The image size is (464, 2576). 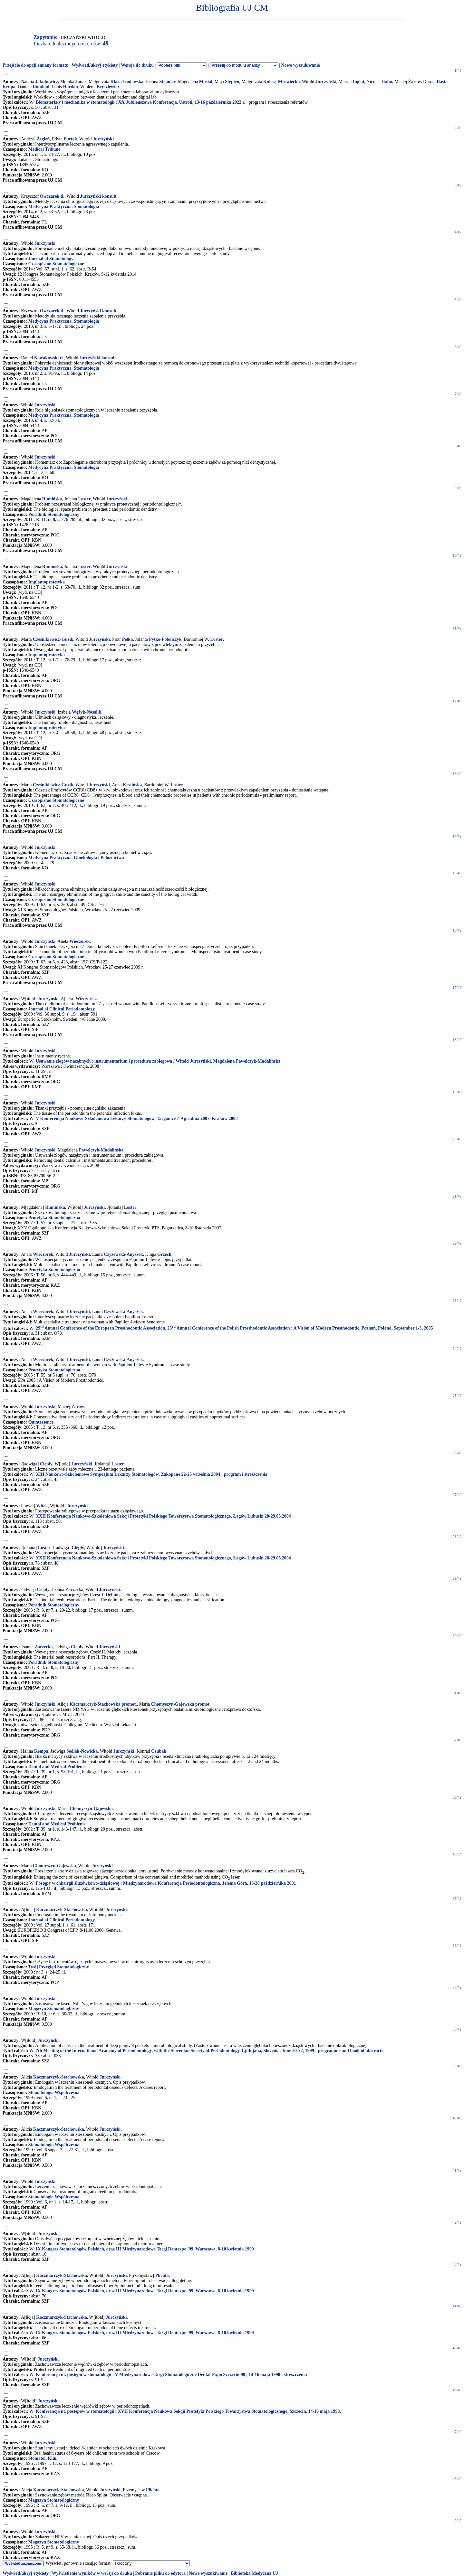 What do you see at coordinates (52, 196) in the screenshot?
I see `Owczarek tł.` at bounding box center [52, 196].